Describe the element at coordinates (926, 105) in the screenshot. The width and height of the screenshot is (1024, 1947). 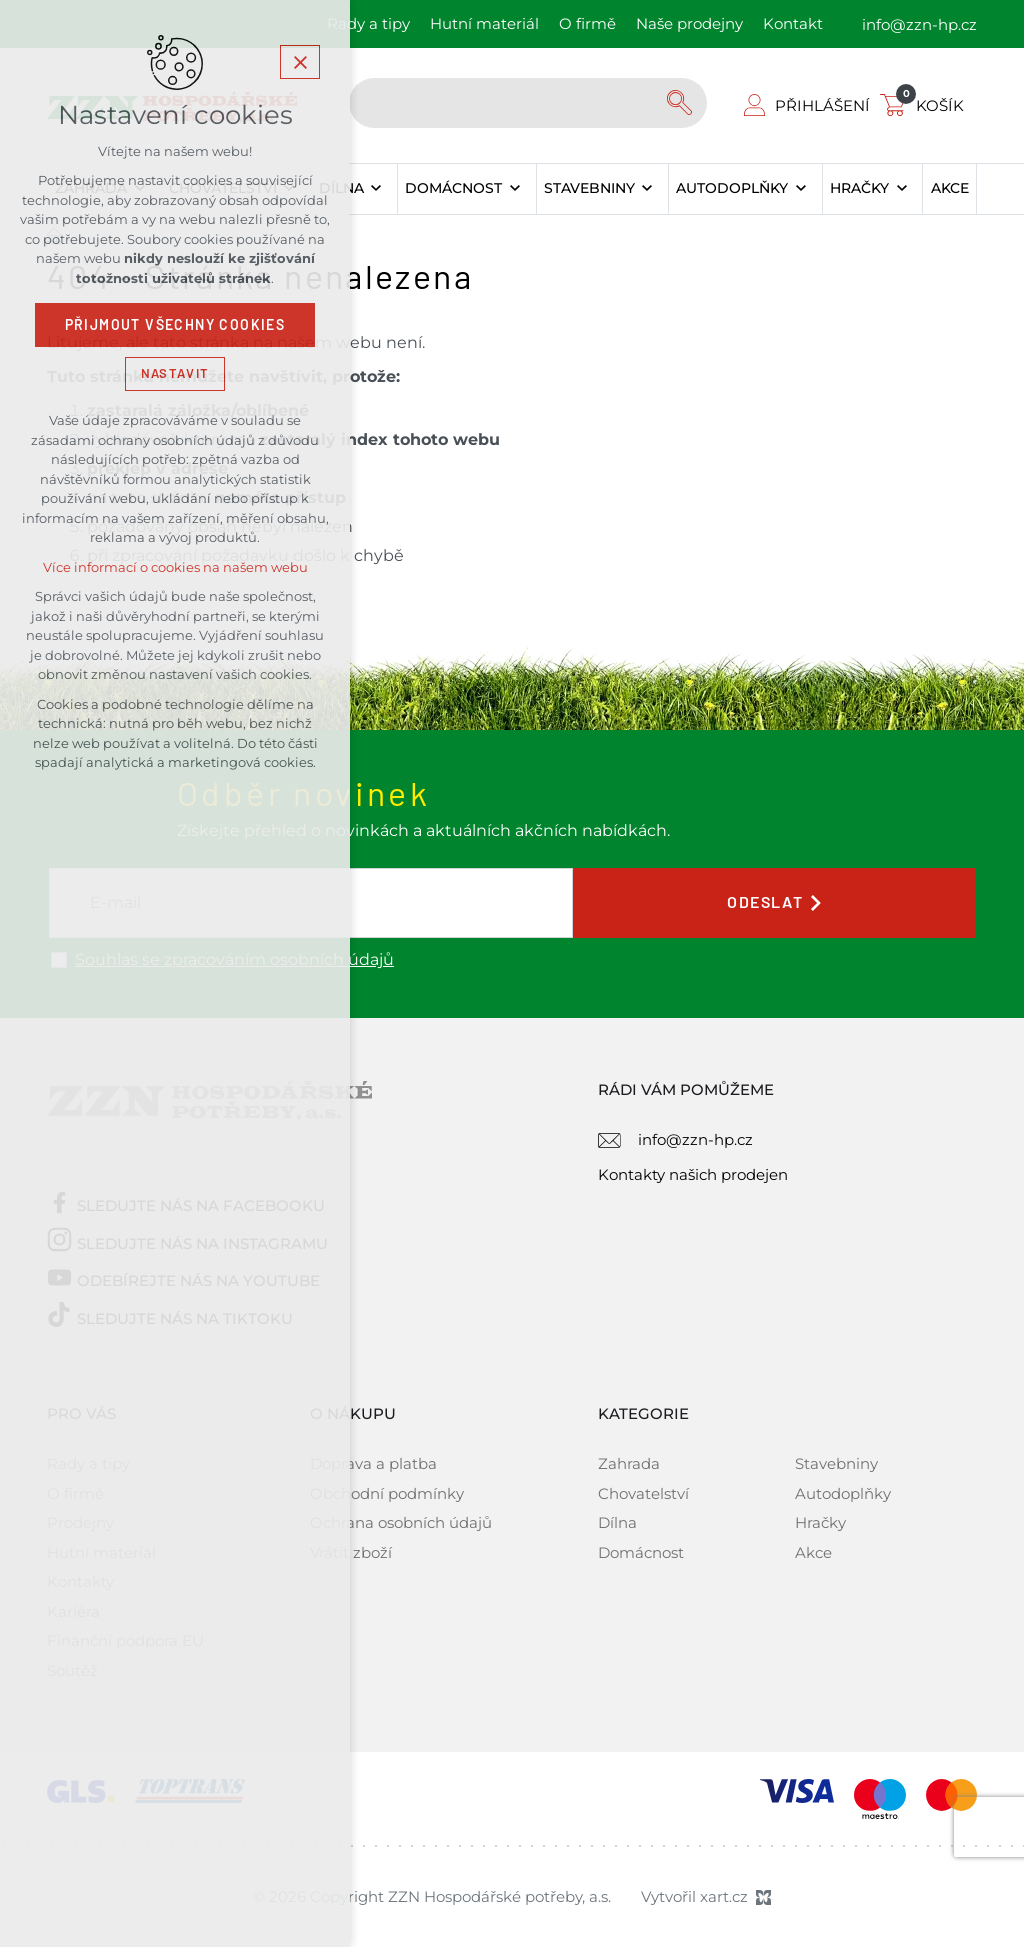
I see `[Váš nákupní košík]` at that location.